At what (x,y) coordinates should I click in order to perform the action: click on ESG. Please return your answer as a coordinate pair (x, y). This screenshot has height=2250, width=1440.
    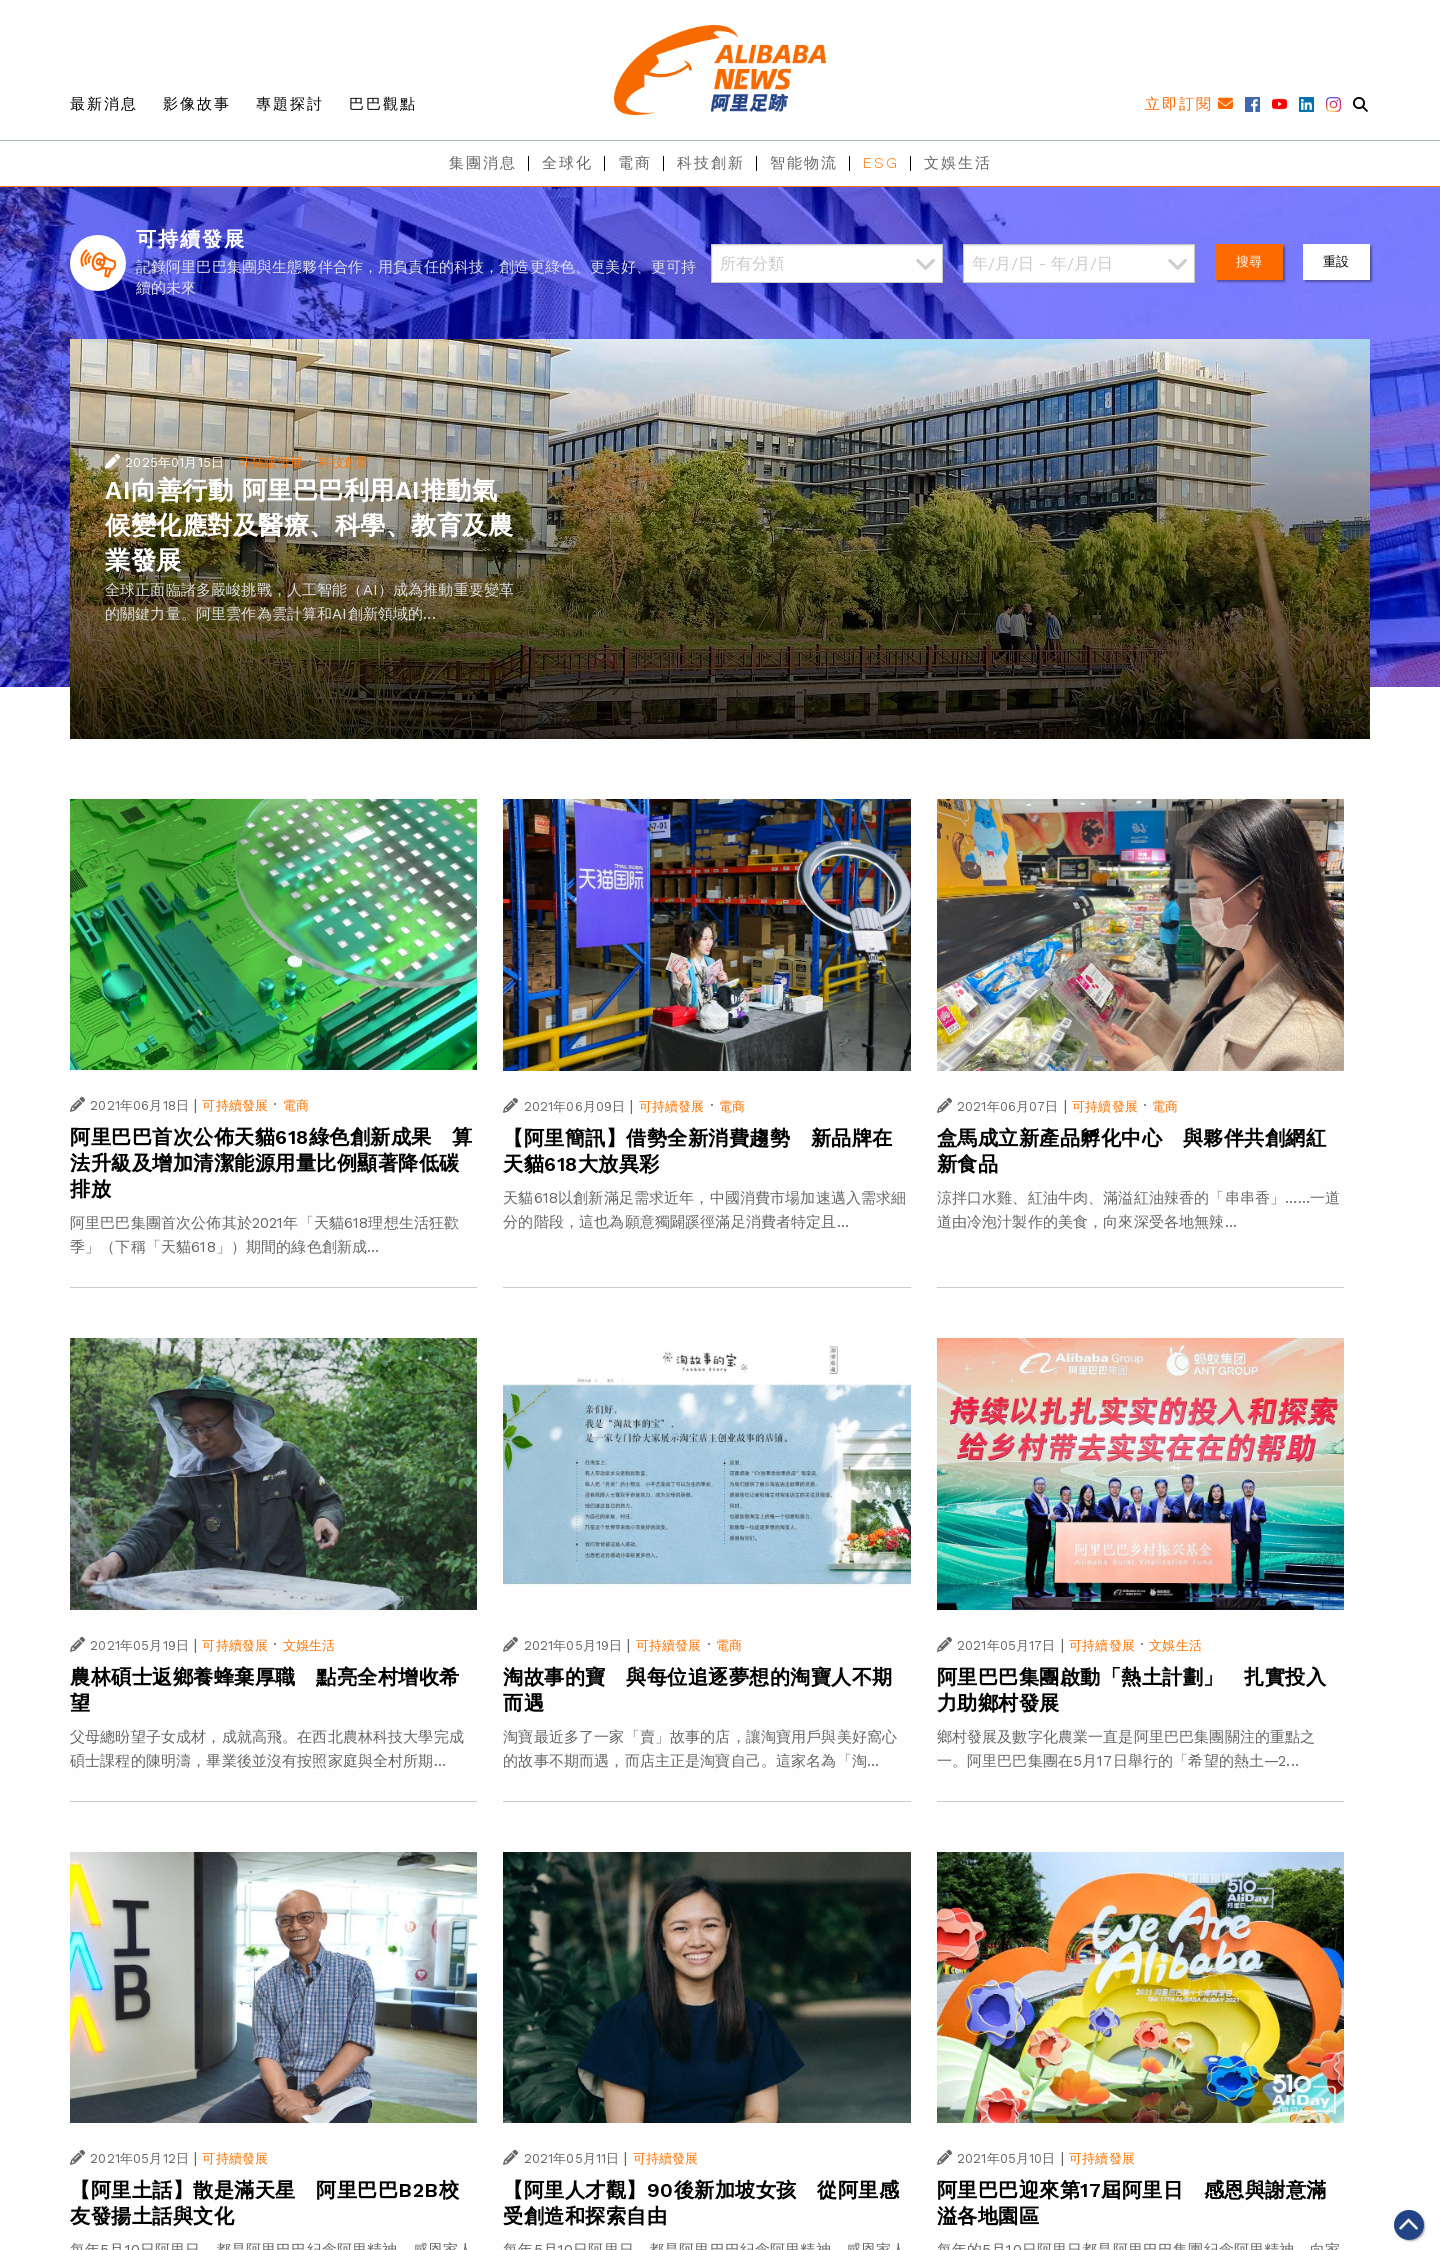
    Looking at the image, I should click on (881, 163).